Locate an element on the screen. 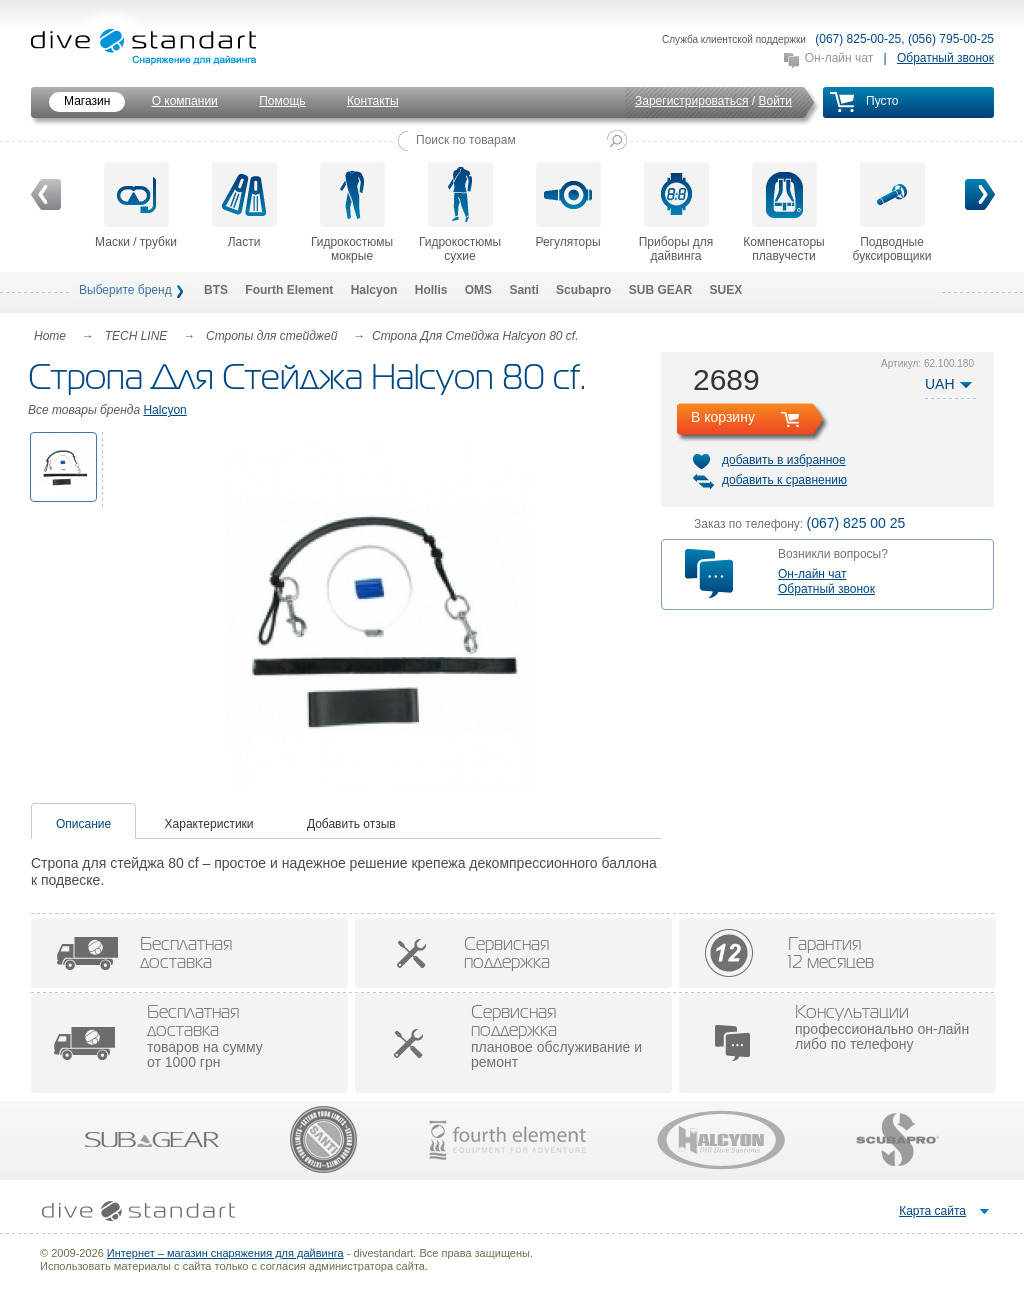 This screenshot has height=1312, width=1024. В корзину is located at coordinates (723, 417).